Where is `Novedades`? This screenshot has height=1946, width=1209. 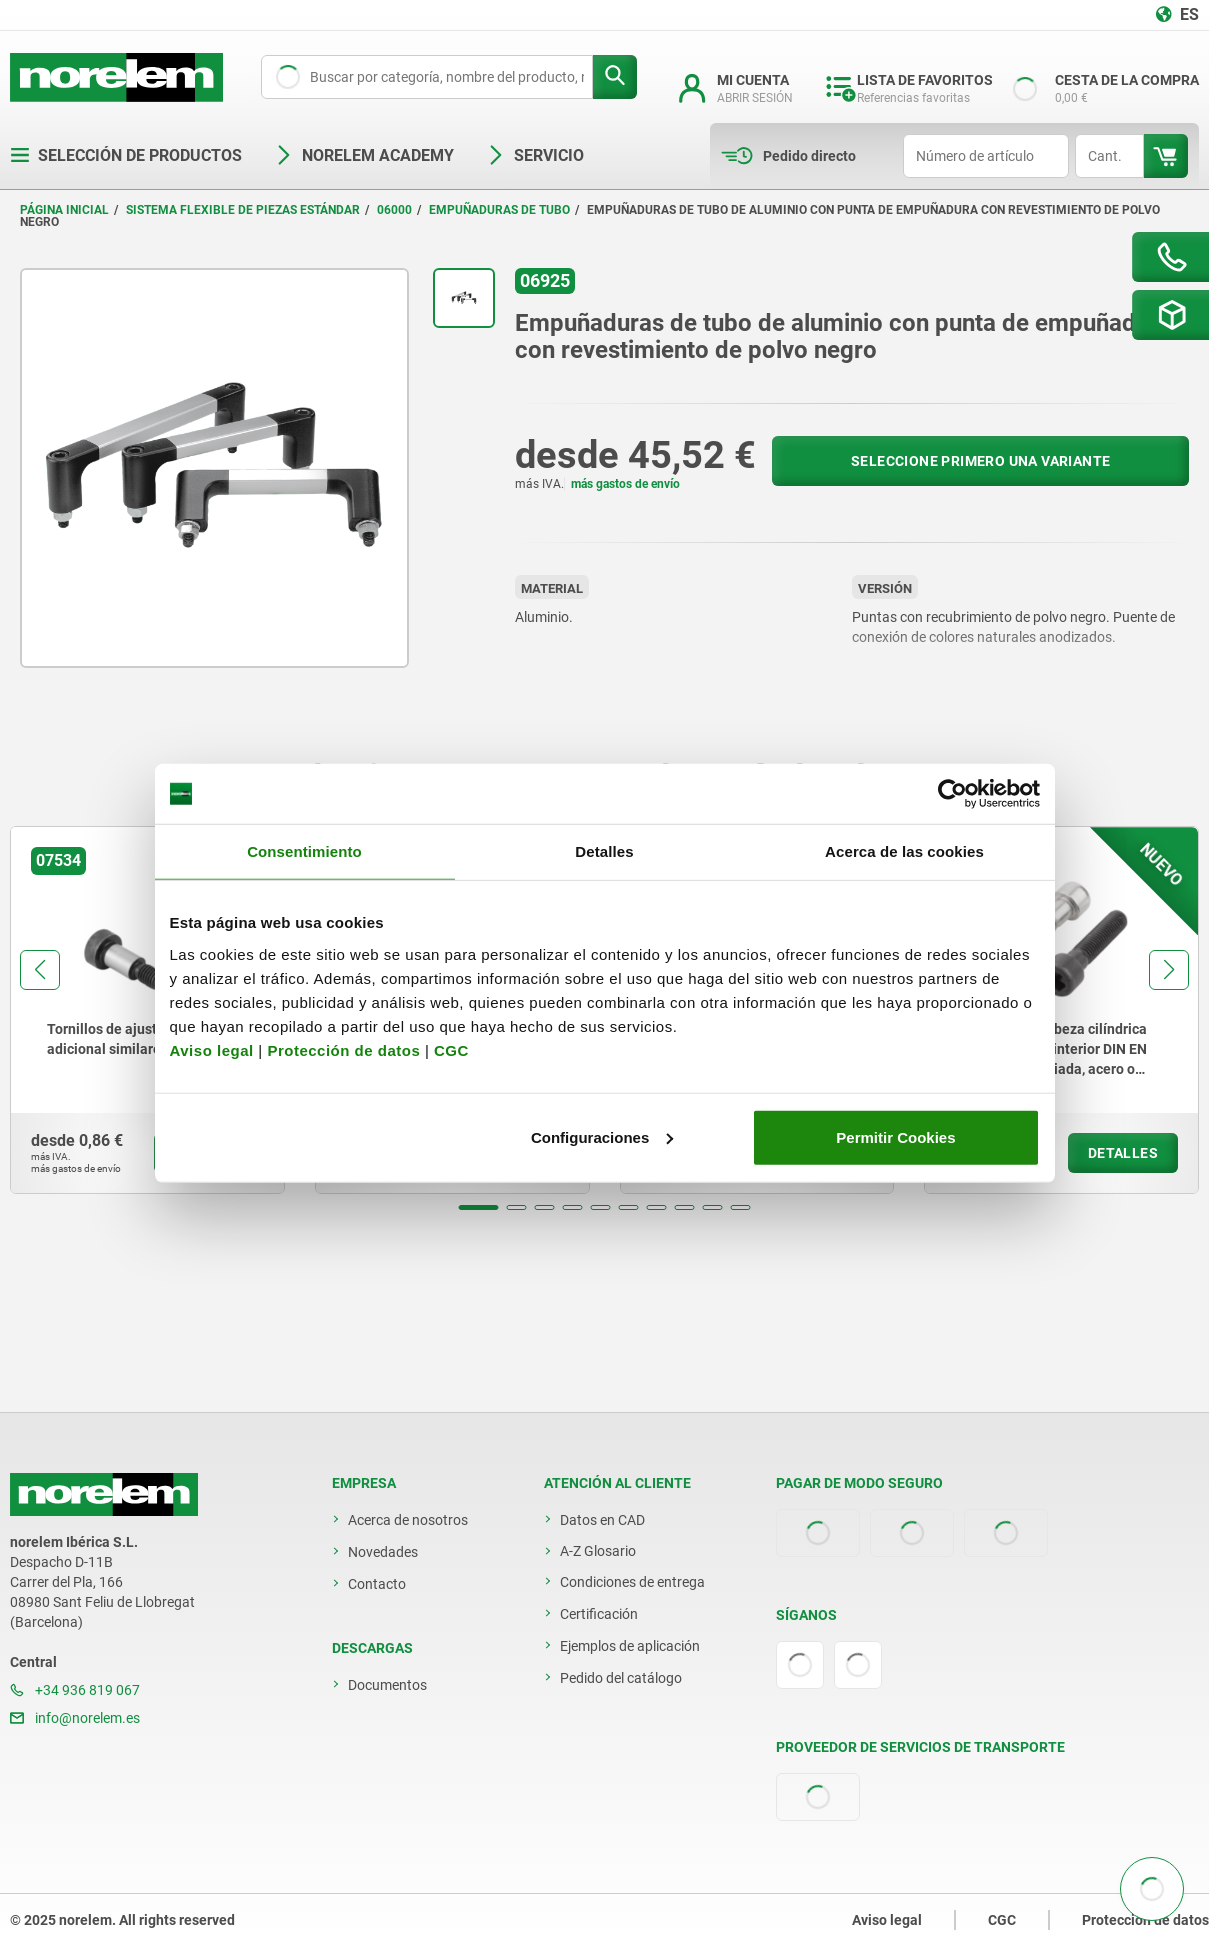 Novedades is located at coordinates (383, 1552).